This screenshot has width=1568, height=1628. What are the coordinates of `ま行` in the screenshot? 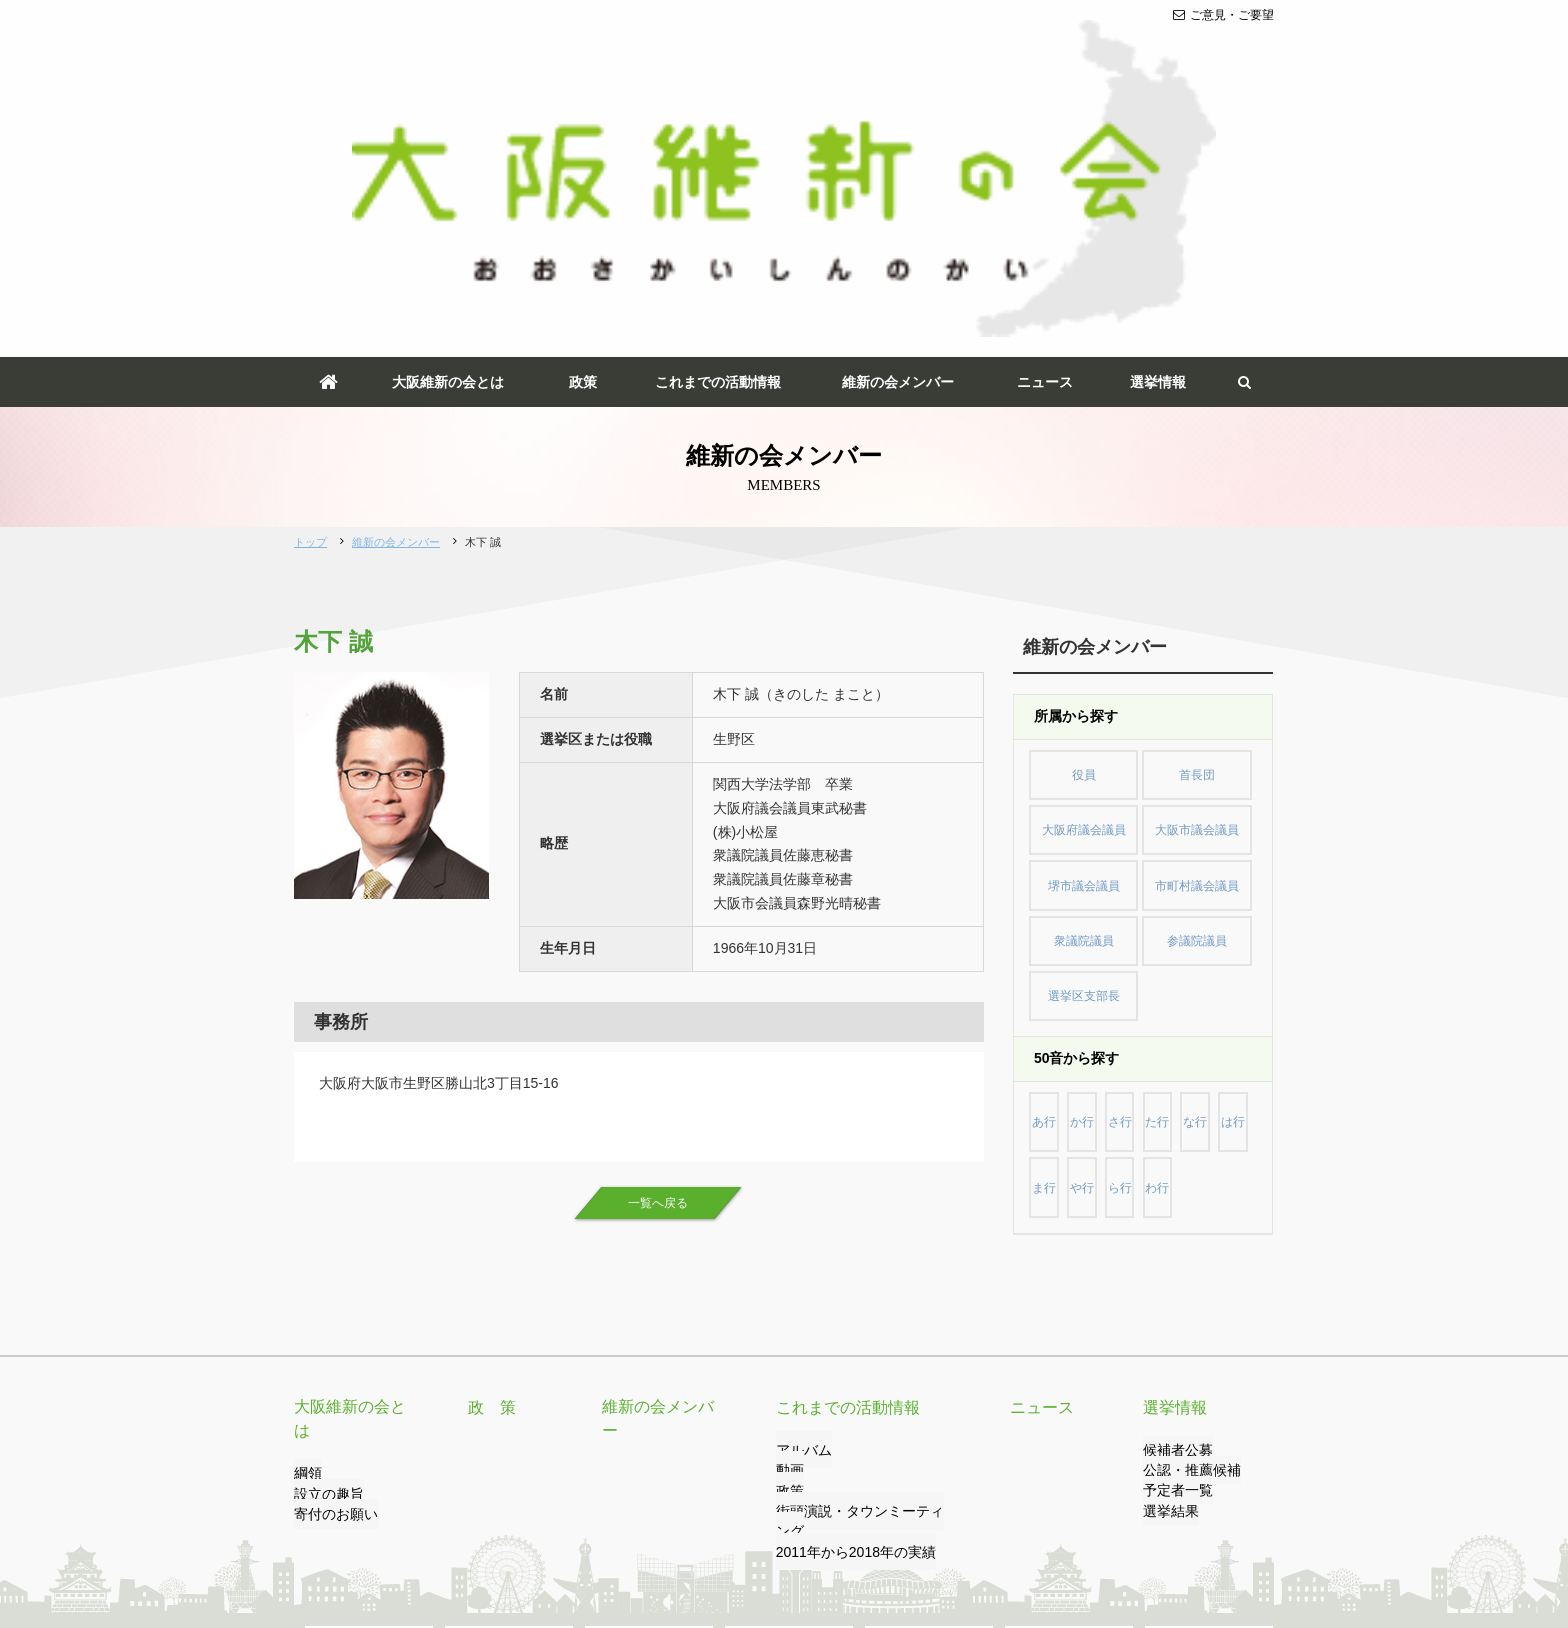 It's located at (1093, 862).